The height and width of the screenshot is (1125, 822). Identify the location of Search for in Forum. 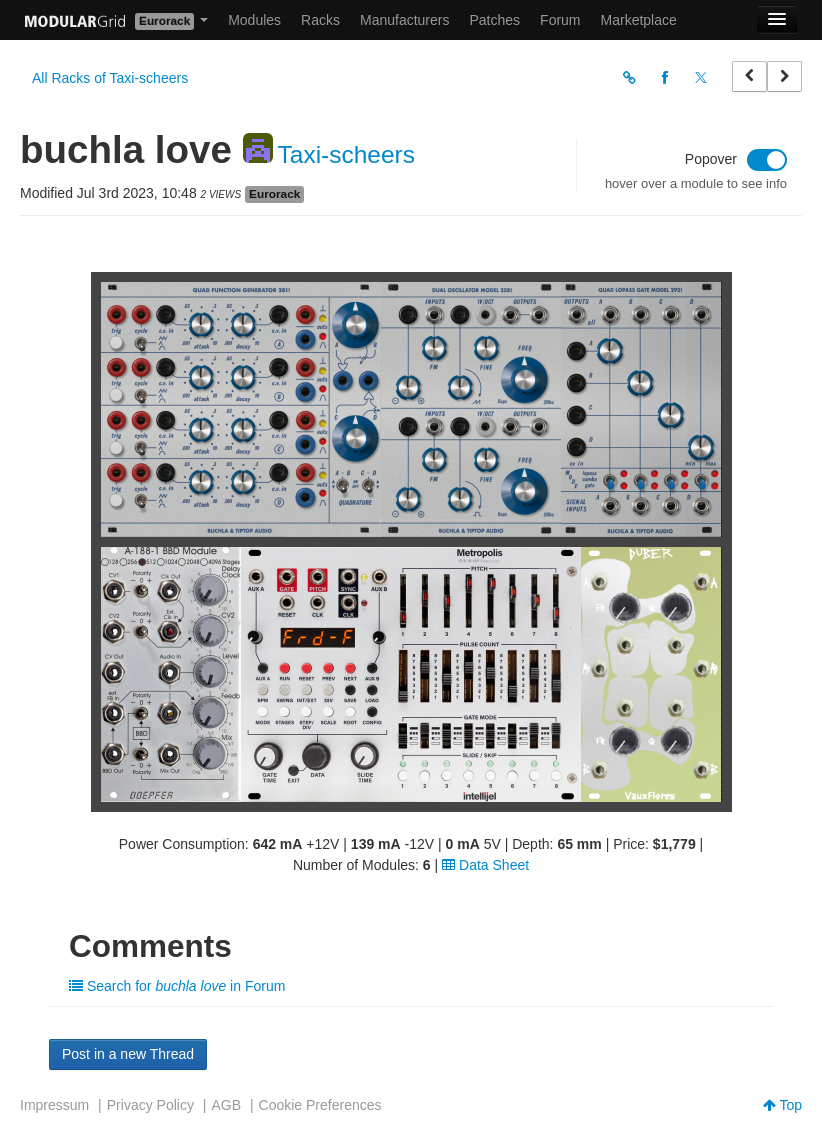
(177, 986).